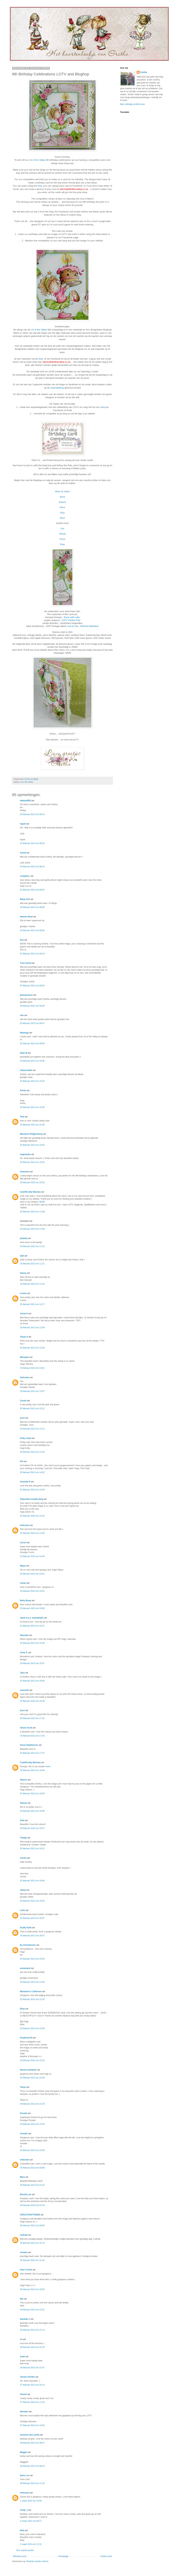  I want to click on Janet a.k.a. swanlady21, so click(32, 1618).